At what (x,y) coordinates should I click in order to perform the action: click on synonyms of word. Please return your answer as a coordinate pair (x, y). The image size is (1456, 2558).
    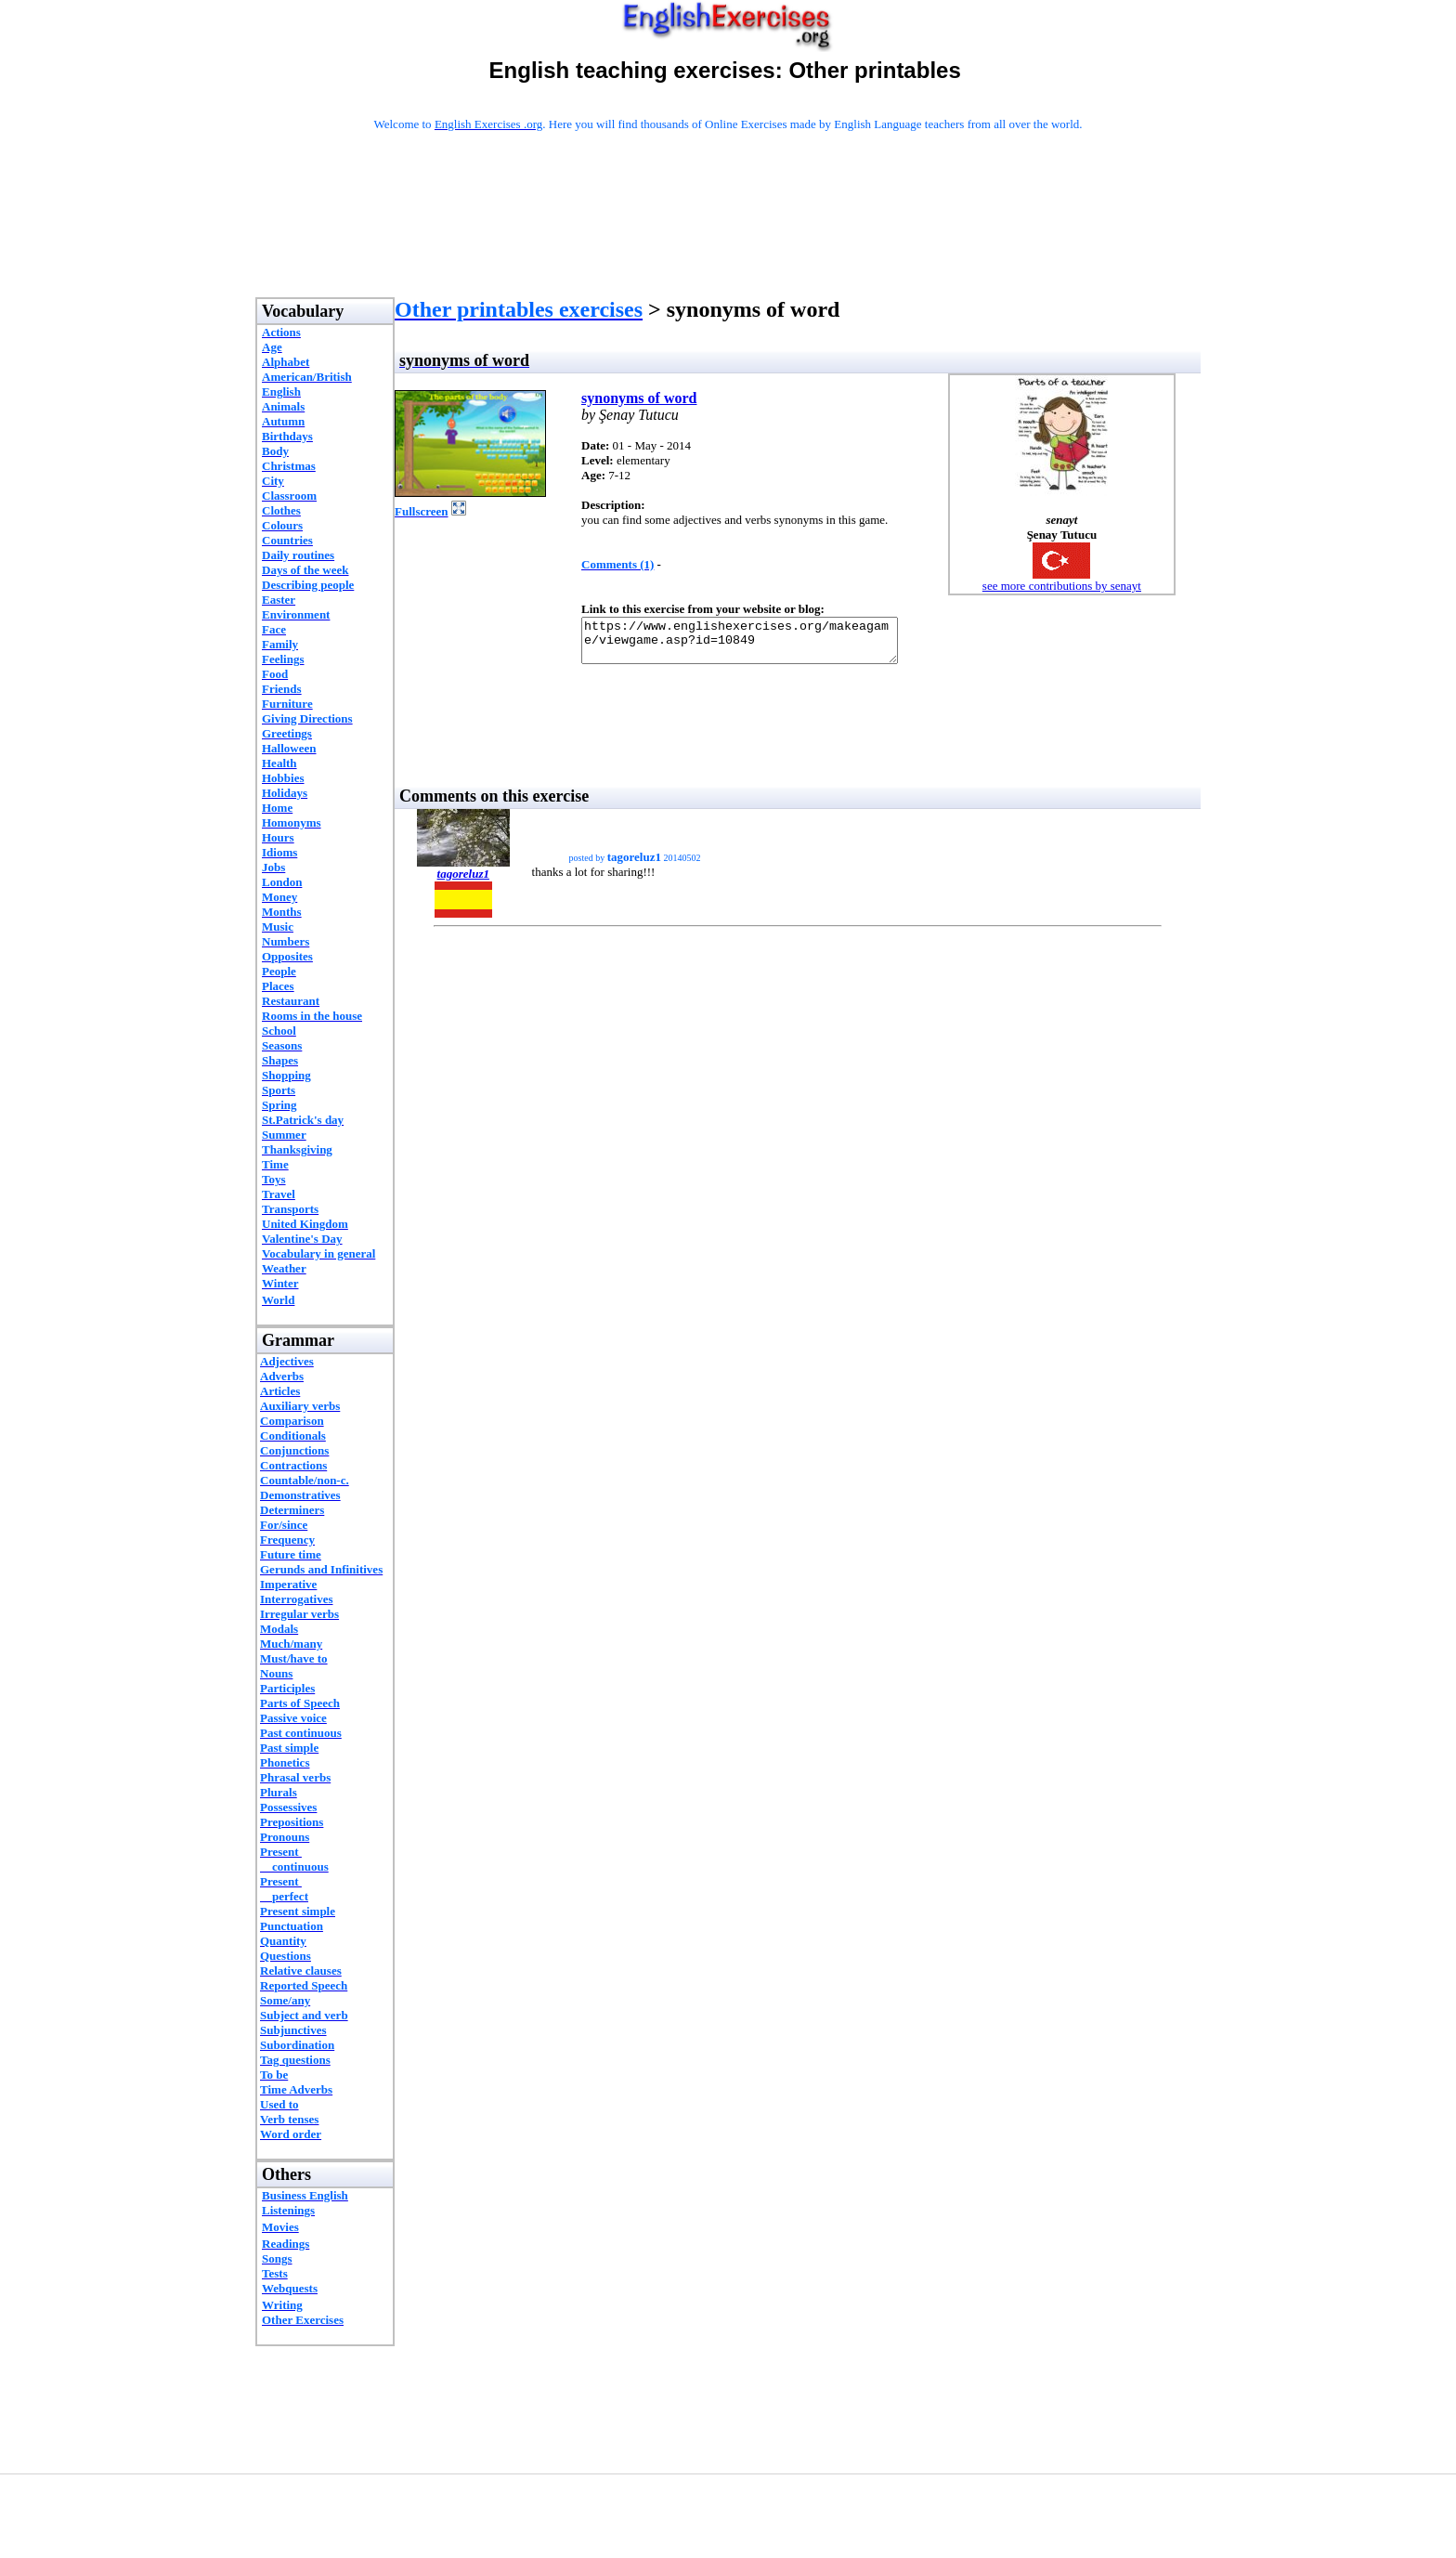
    Looking at the image, I should click on (638, 398).